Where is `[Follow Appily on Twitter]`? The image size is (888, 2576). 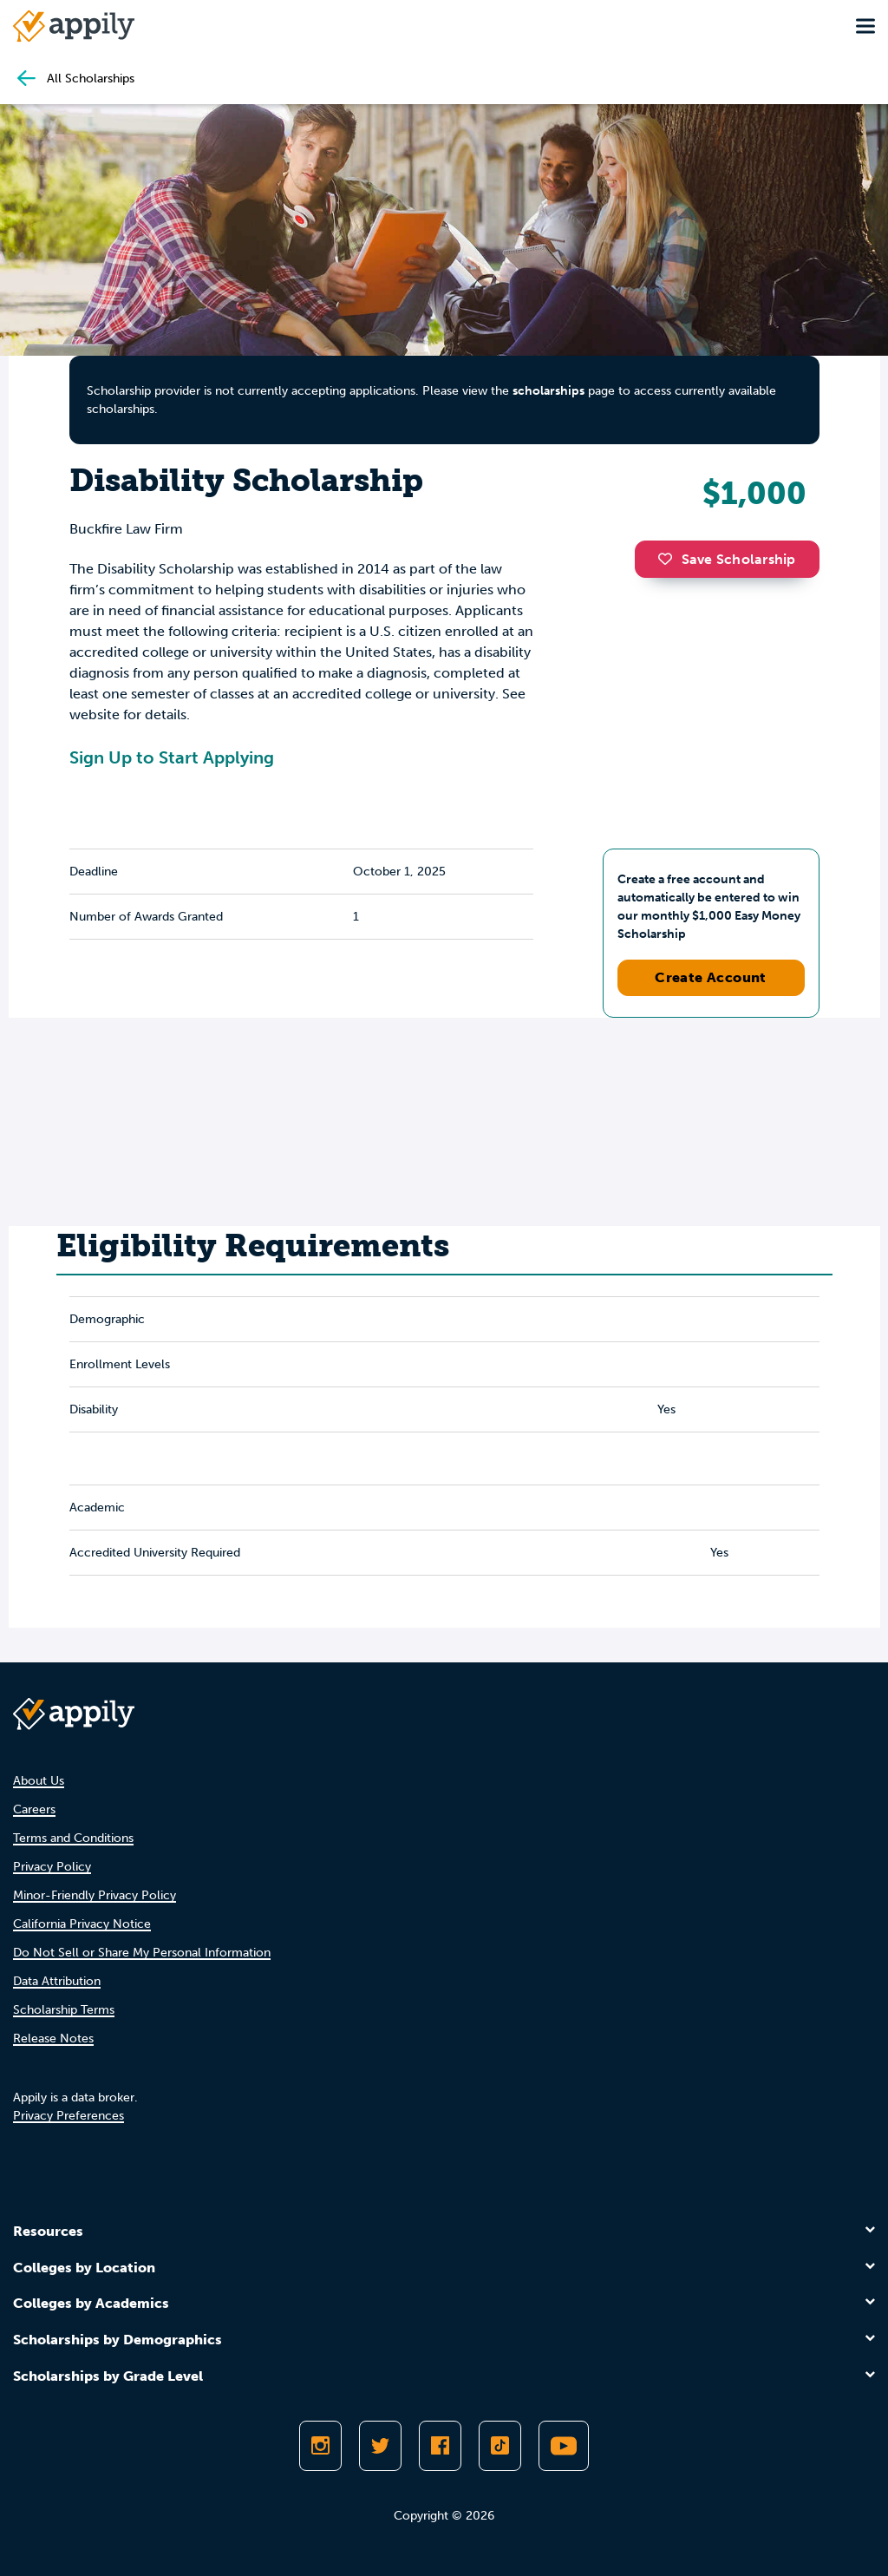
[Follow Appily on Twitter] is located at coordinates (380, 2446).